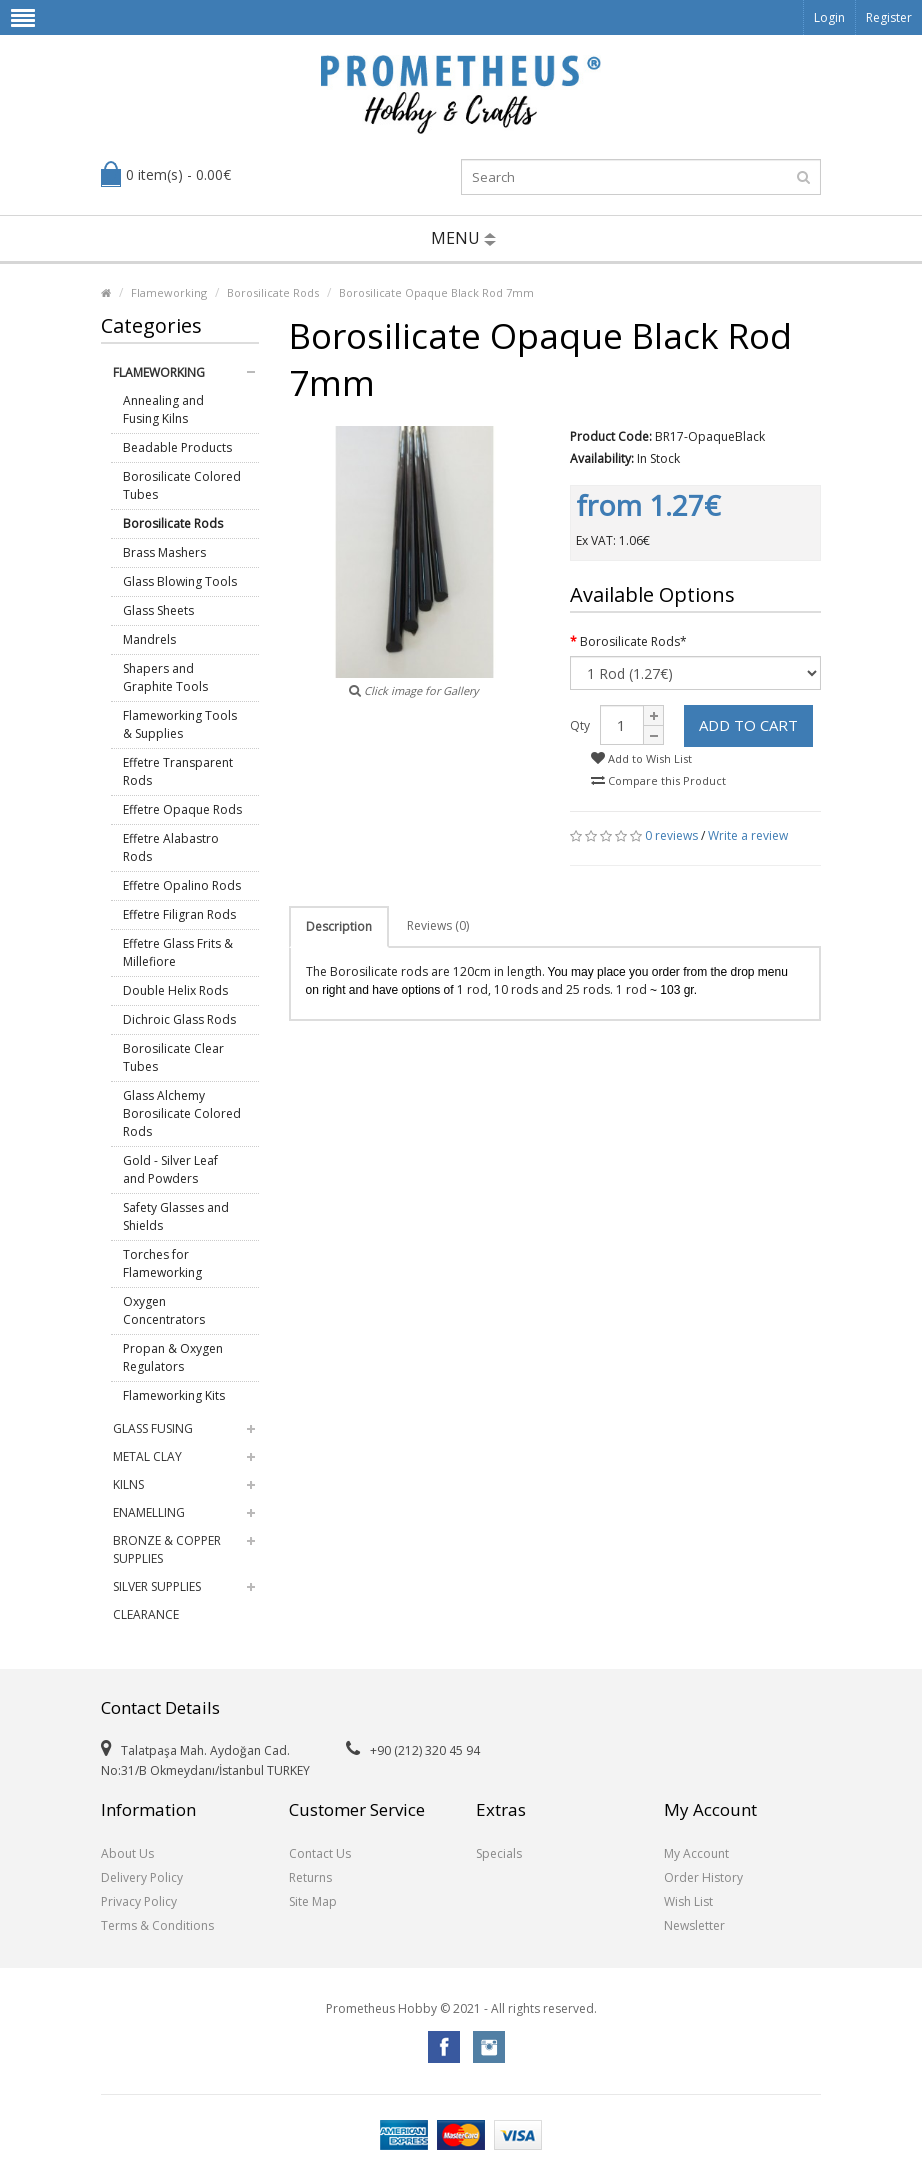 This screenshot has width=922, height=2178. I want to click on Silver Supplies, so click(157, 1586).